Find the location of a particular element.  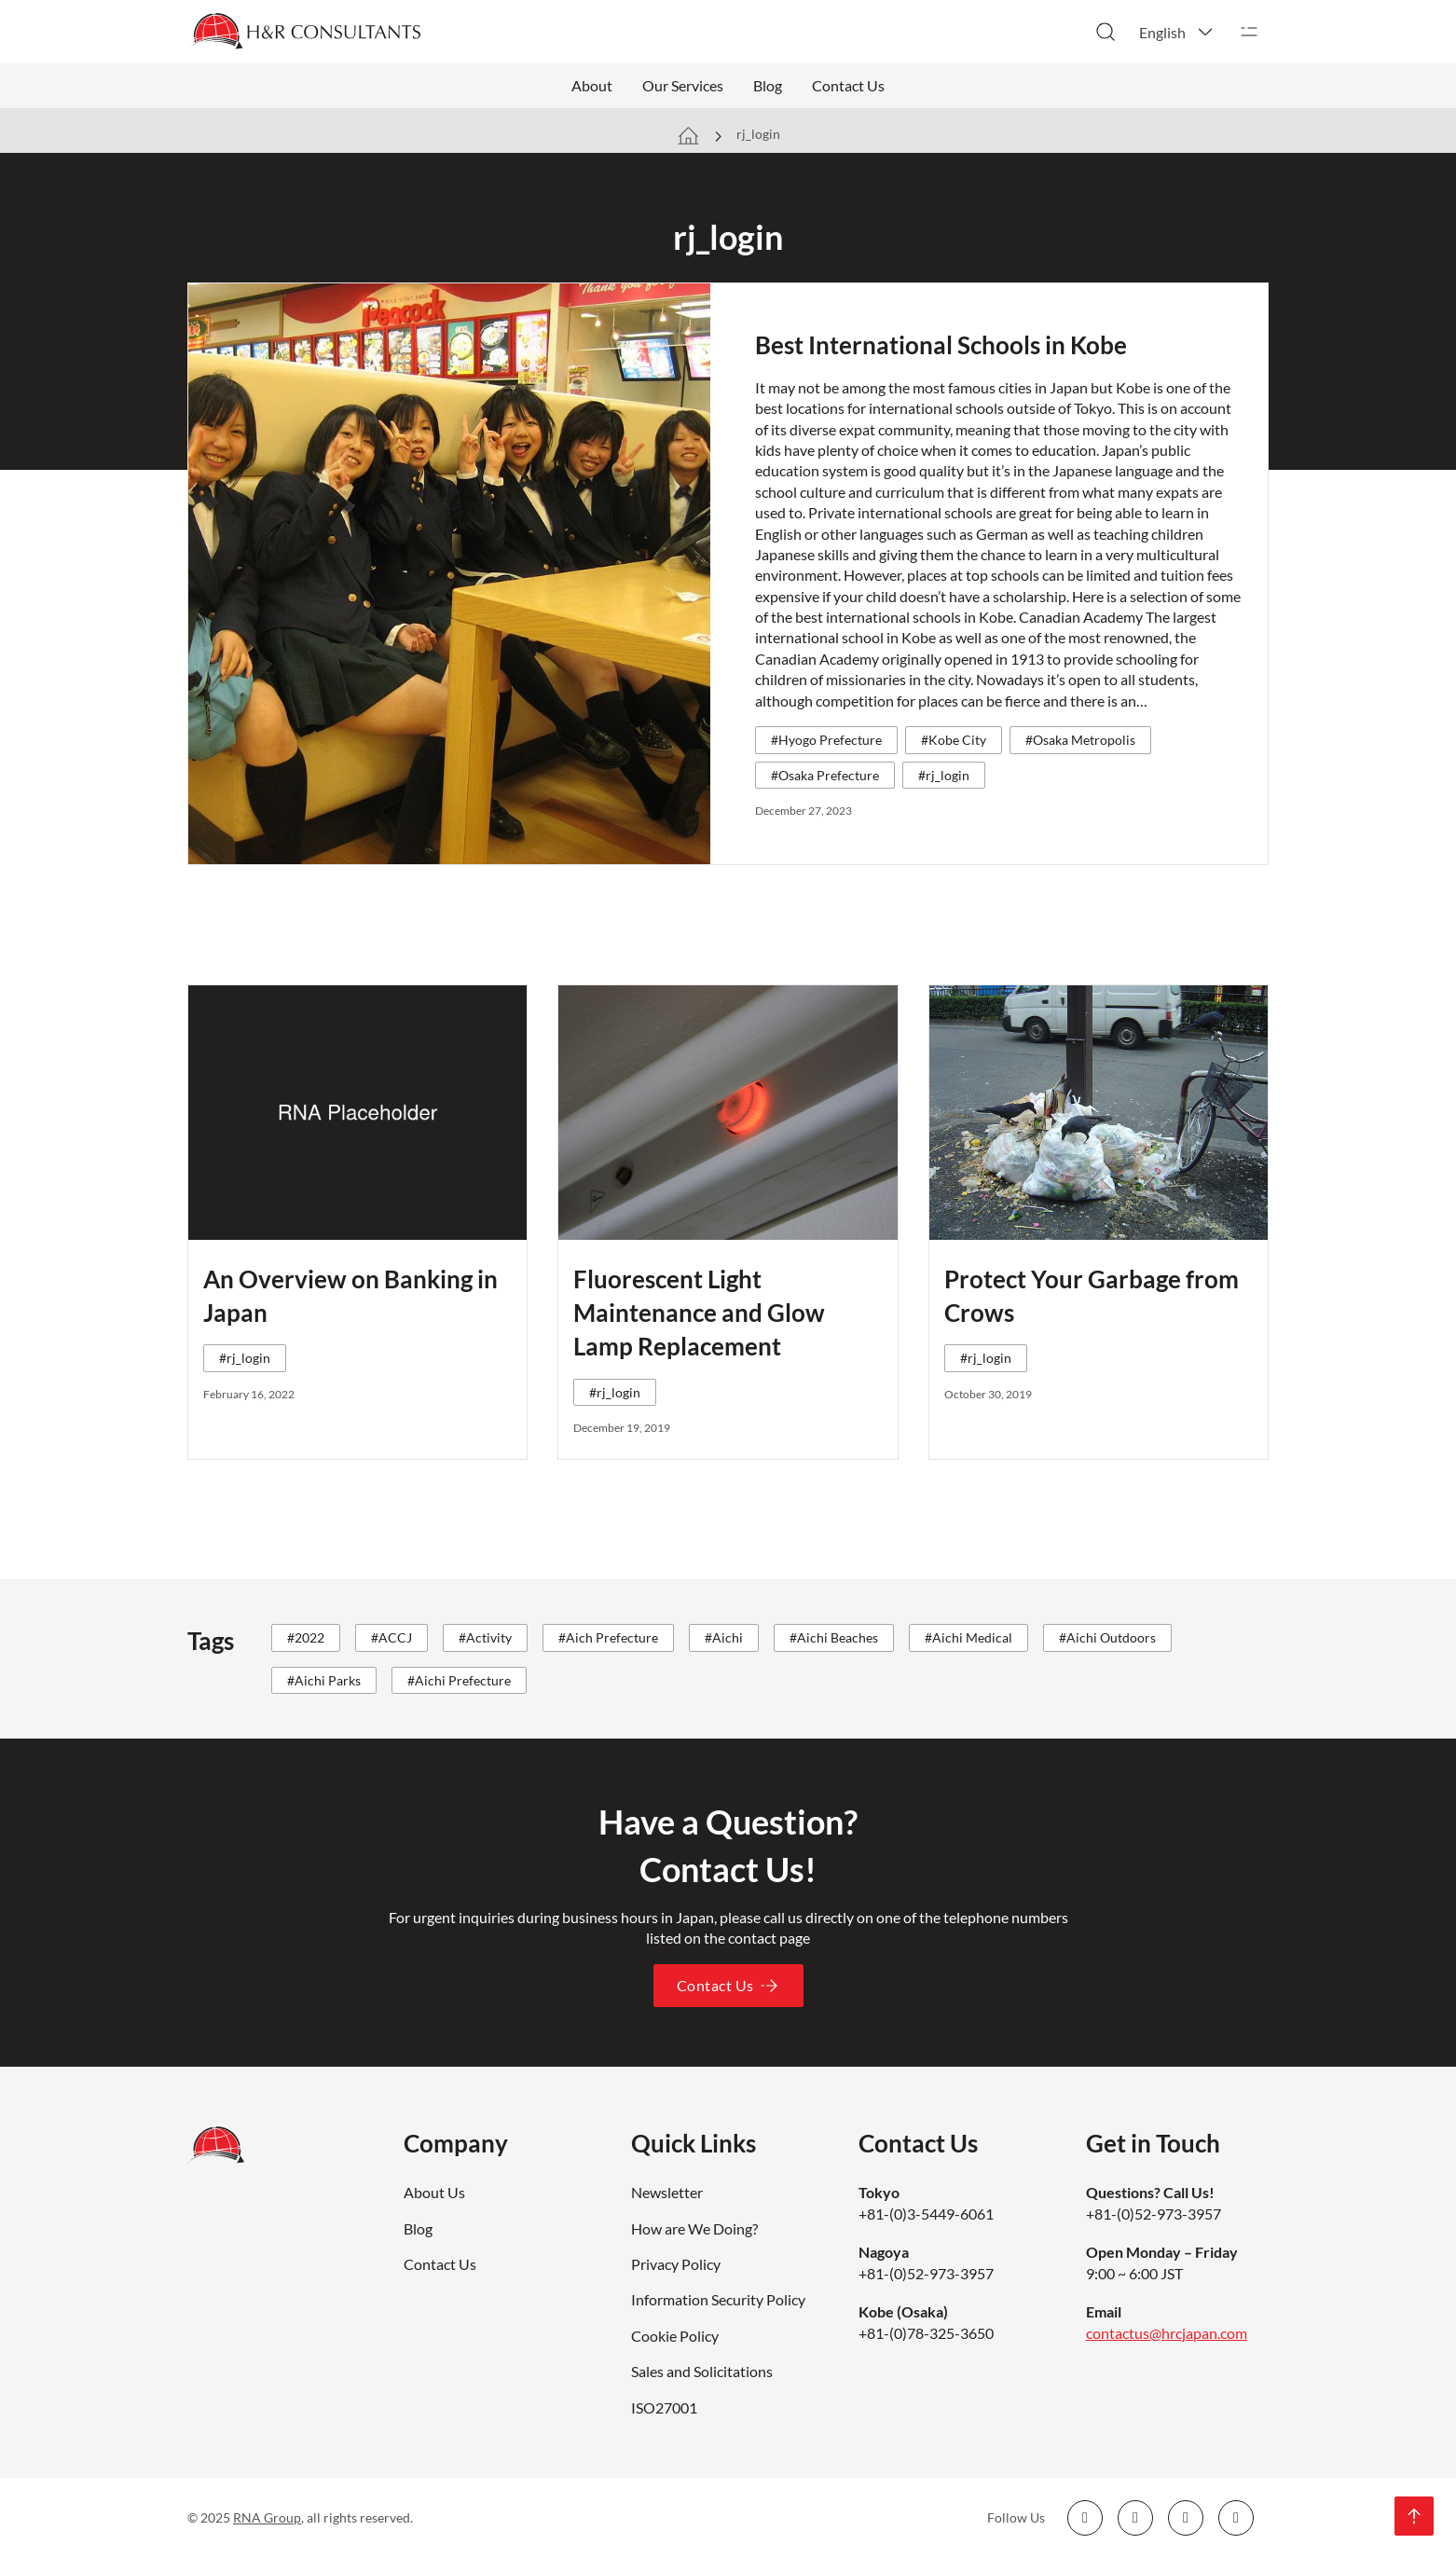

[Toggle search] is located at coordinates (1105, 31).